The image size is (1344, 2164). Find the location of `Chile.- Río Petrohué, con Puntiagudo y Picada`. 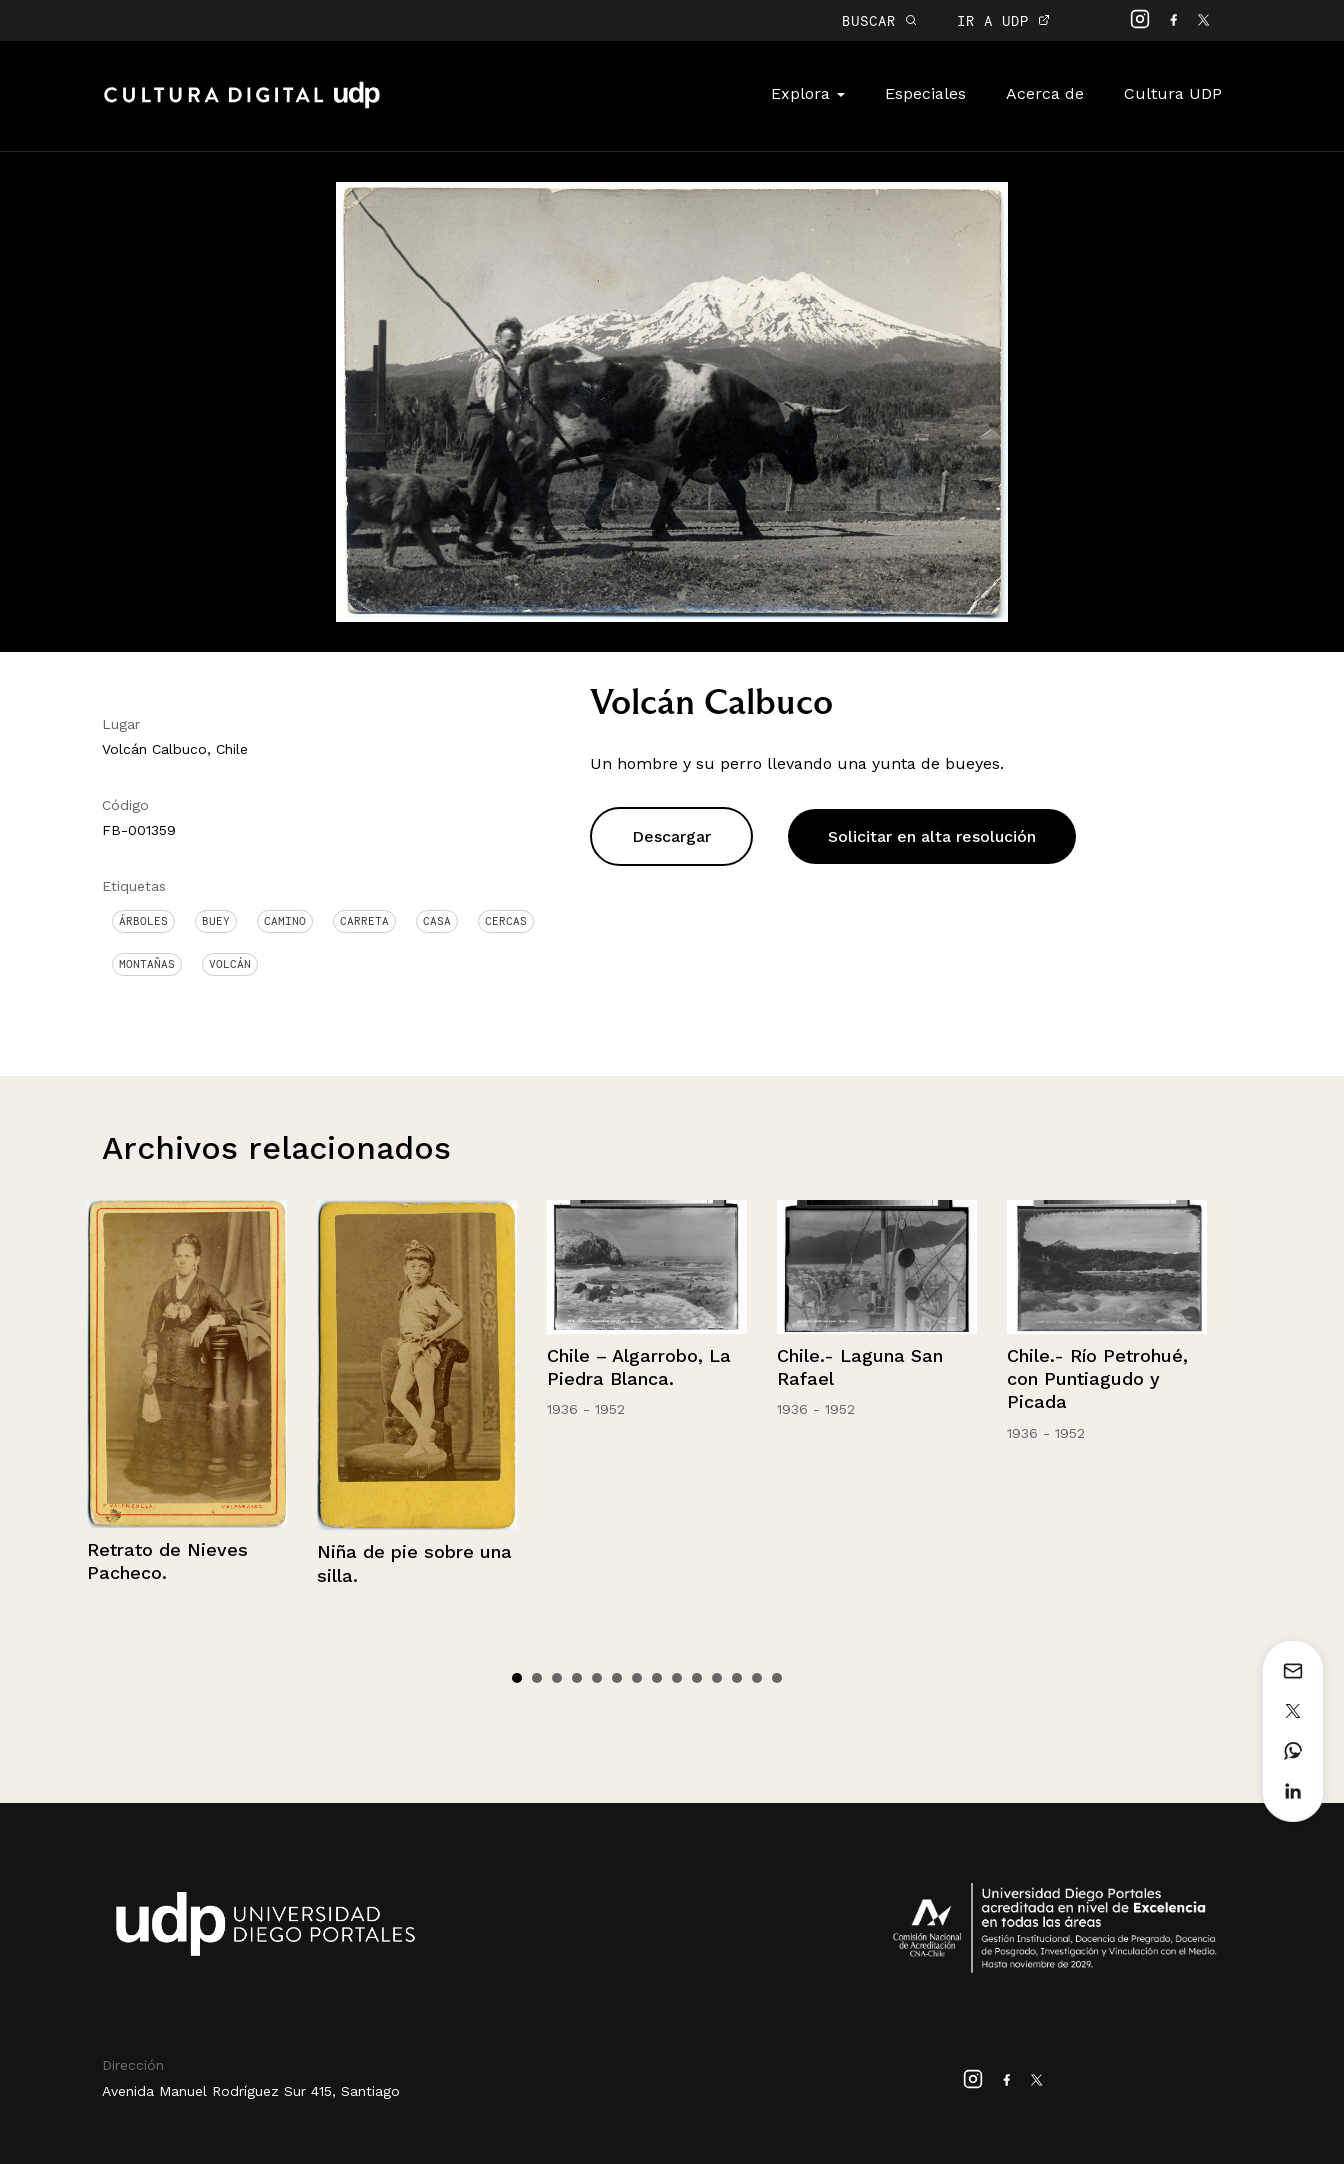

Chile.- Río Petrohué, con Puntiagudo y Picada is located at coordinates (1097, 1379).